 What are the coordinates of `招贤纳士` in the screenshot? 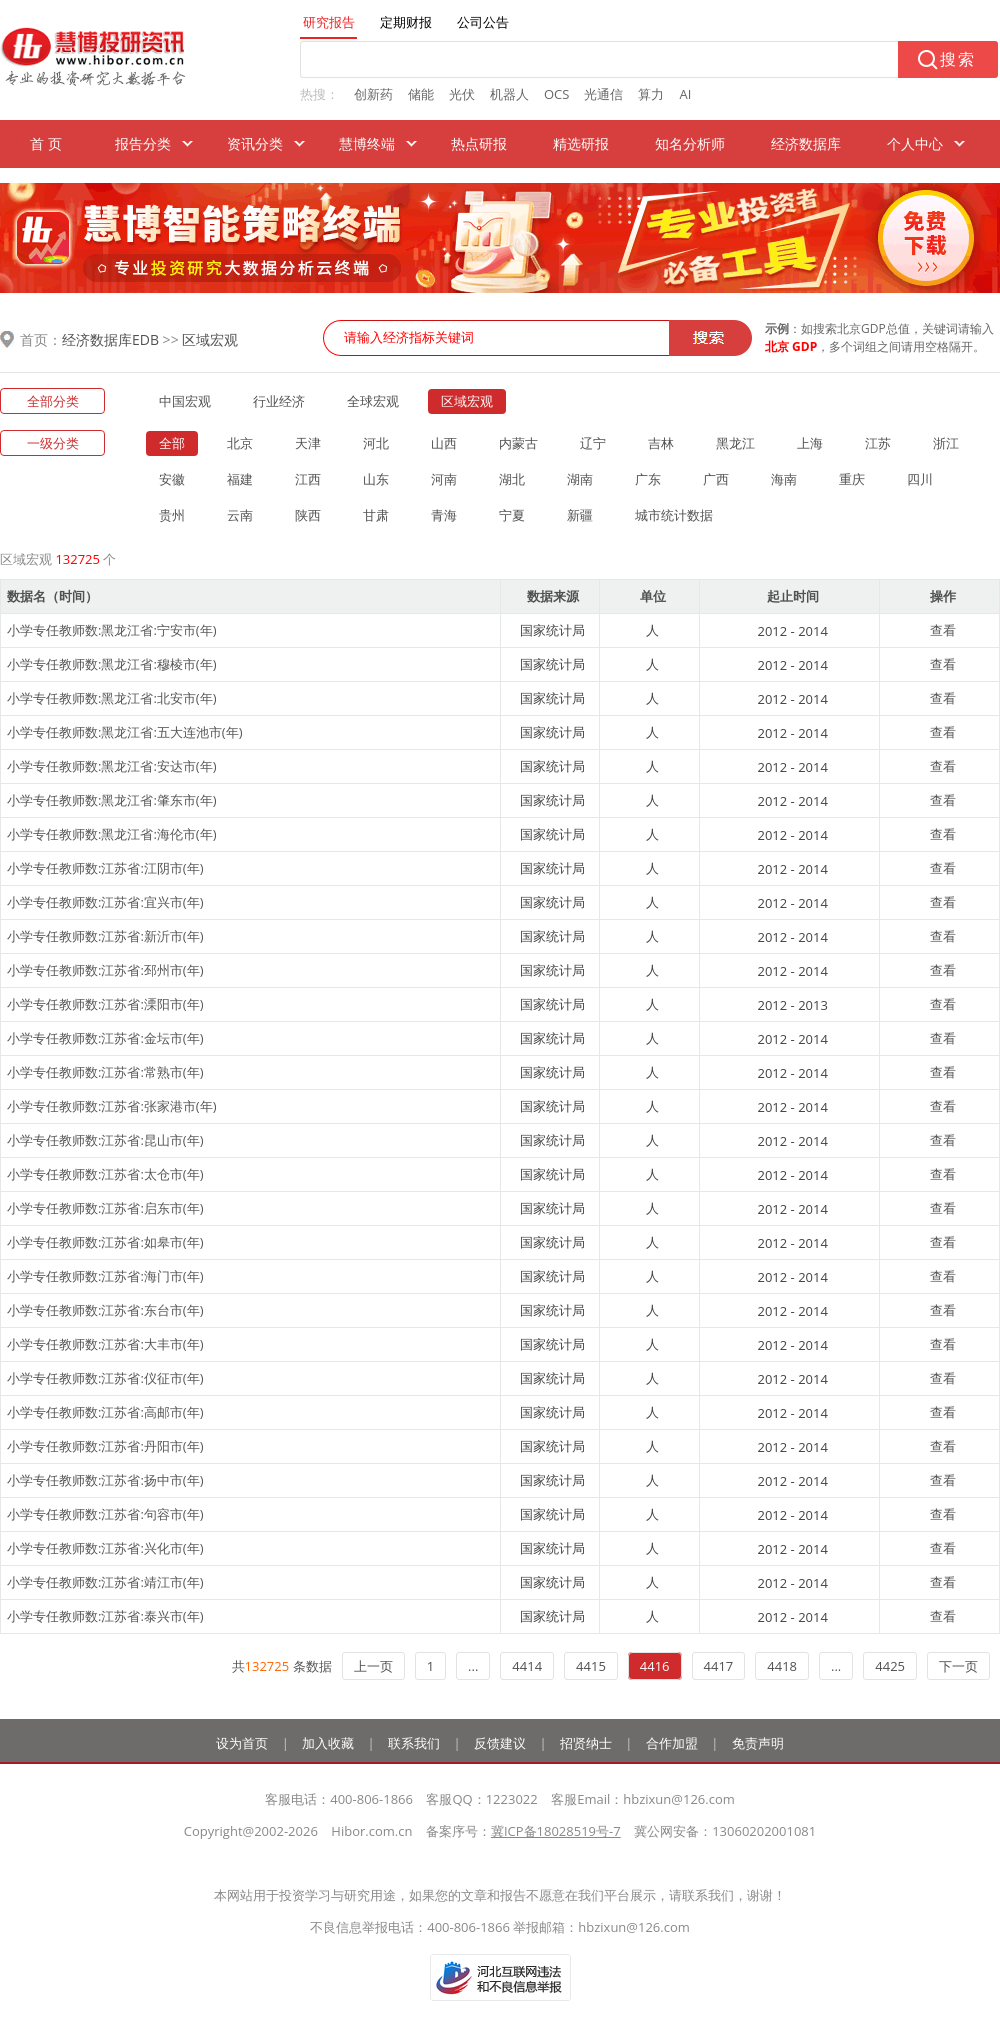 It's located at (586, 1743).